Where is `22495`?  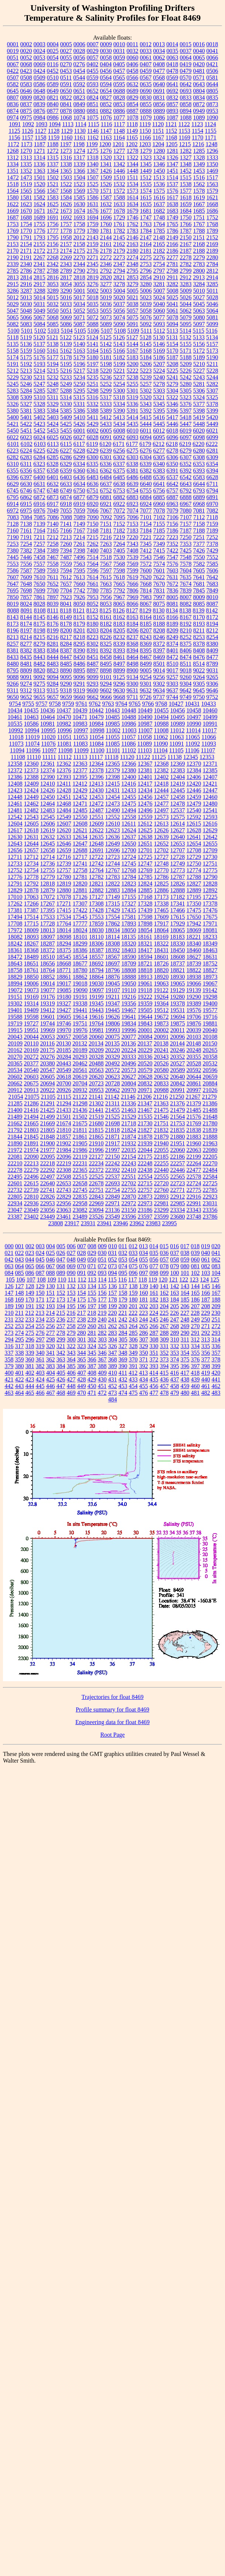 22495 is located at coordinates (15, 1176).